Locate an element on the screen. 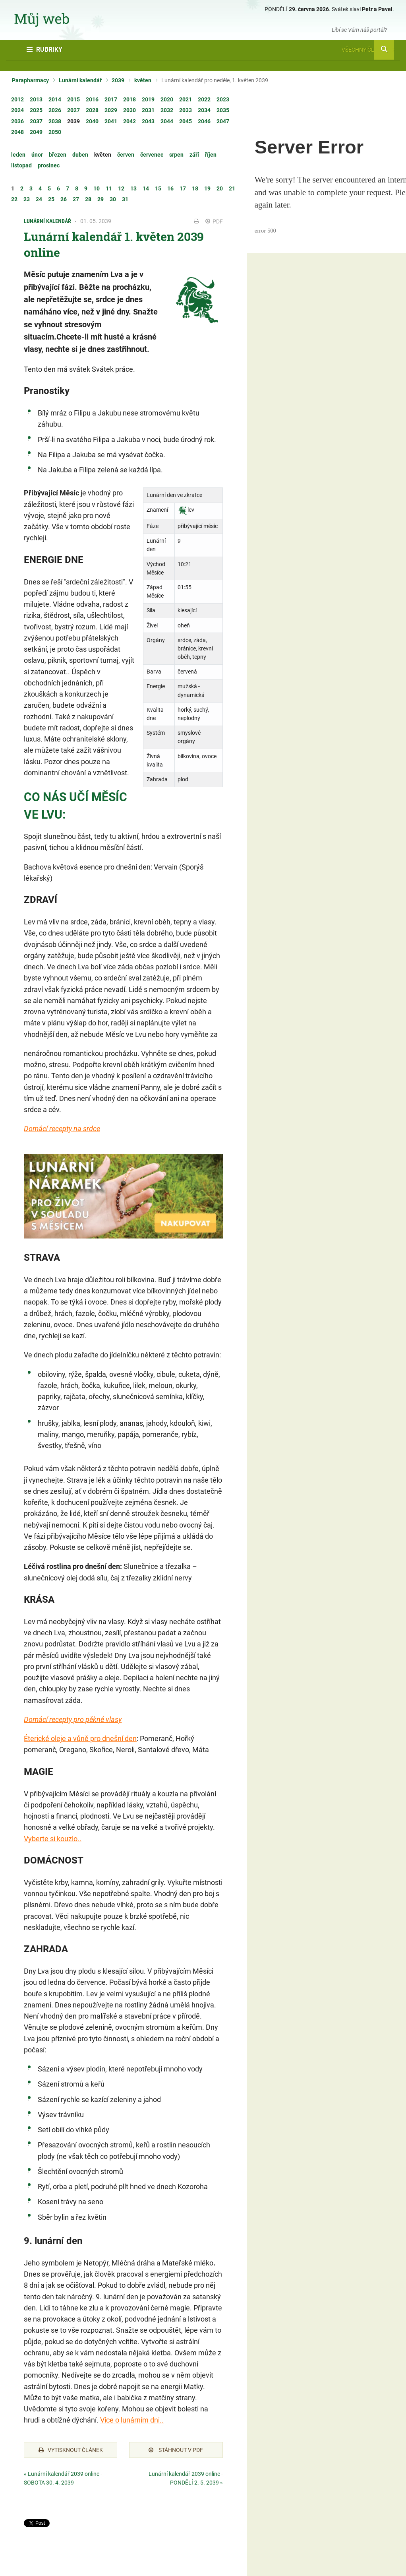 The height and width of the screenshot is (2576, 406). Vytisknout článek is located at coordinates (71, 2450).